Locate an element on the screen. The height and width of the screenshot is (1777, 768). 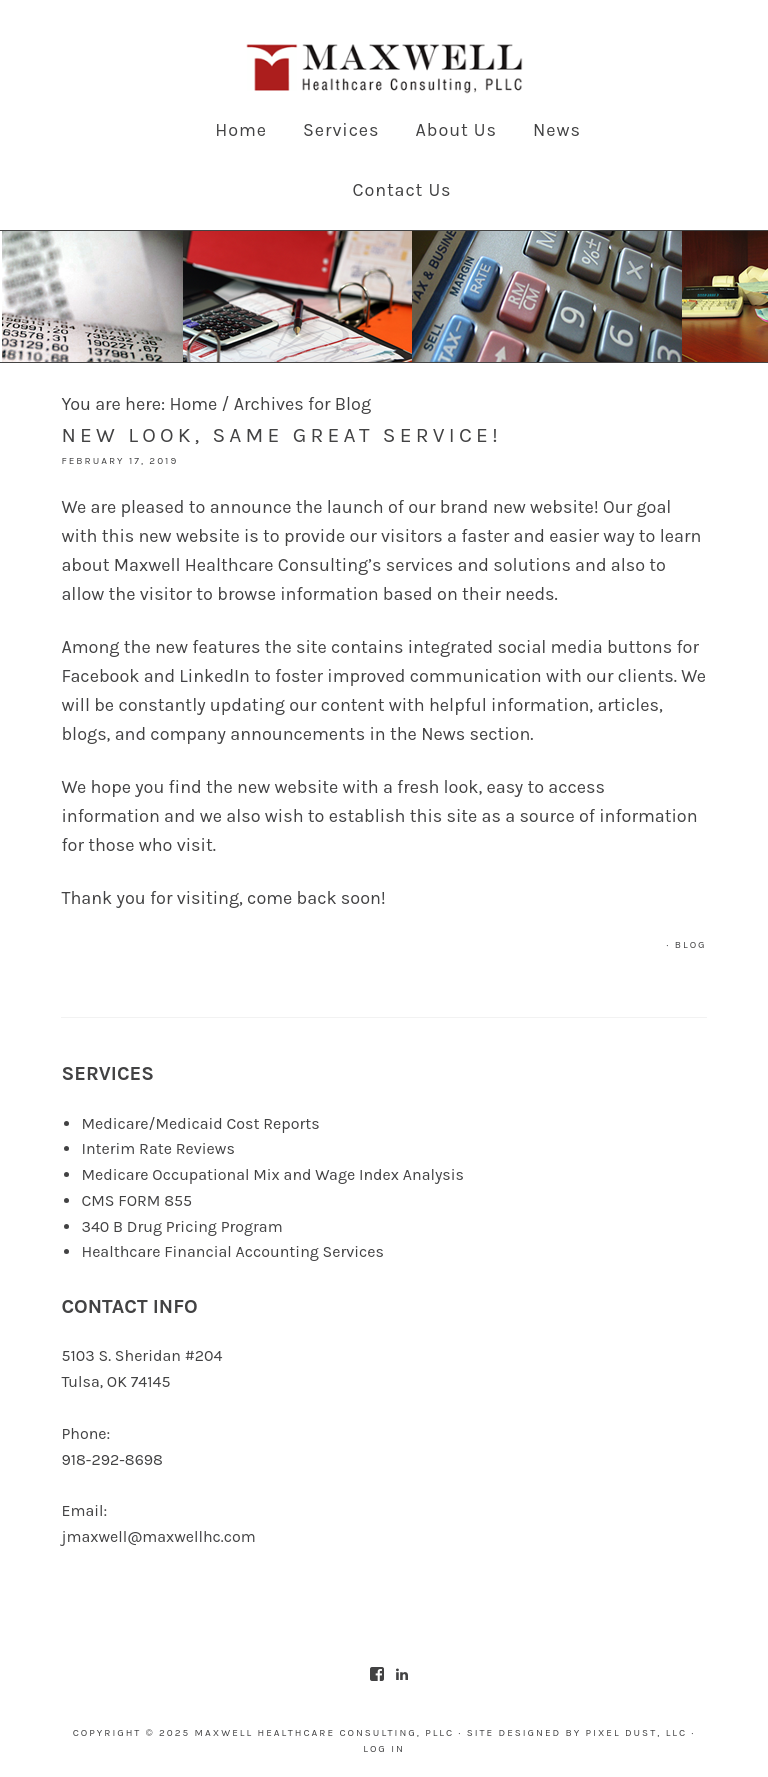
CMS FORM 855 is located at coordinates (136, 1200).